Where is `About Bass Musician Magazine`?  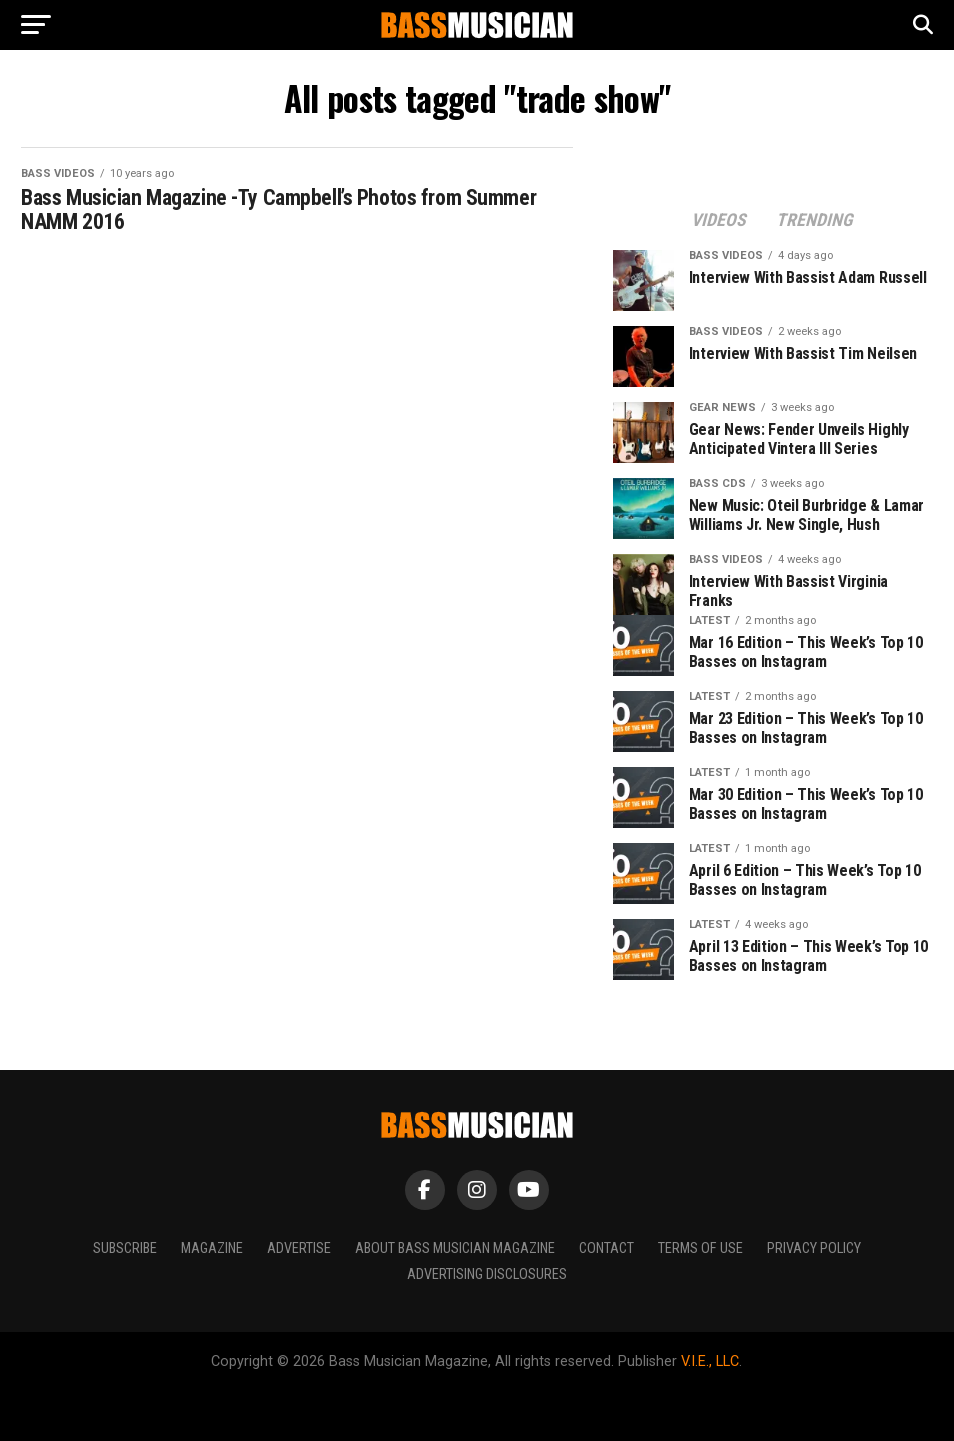 About Bass Musician Magazine is located at coordinates (455, 1248).